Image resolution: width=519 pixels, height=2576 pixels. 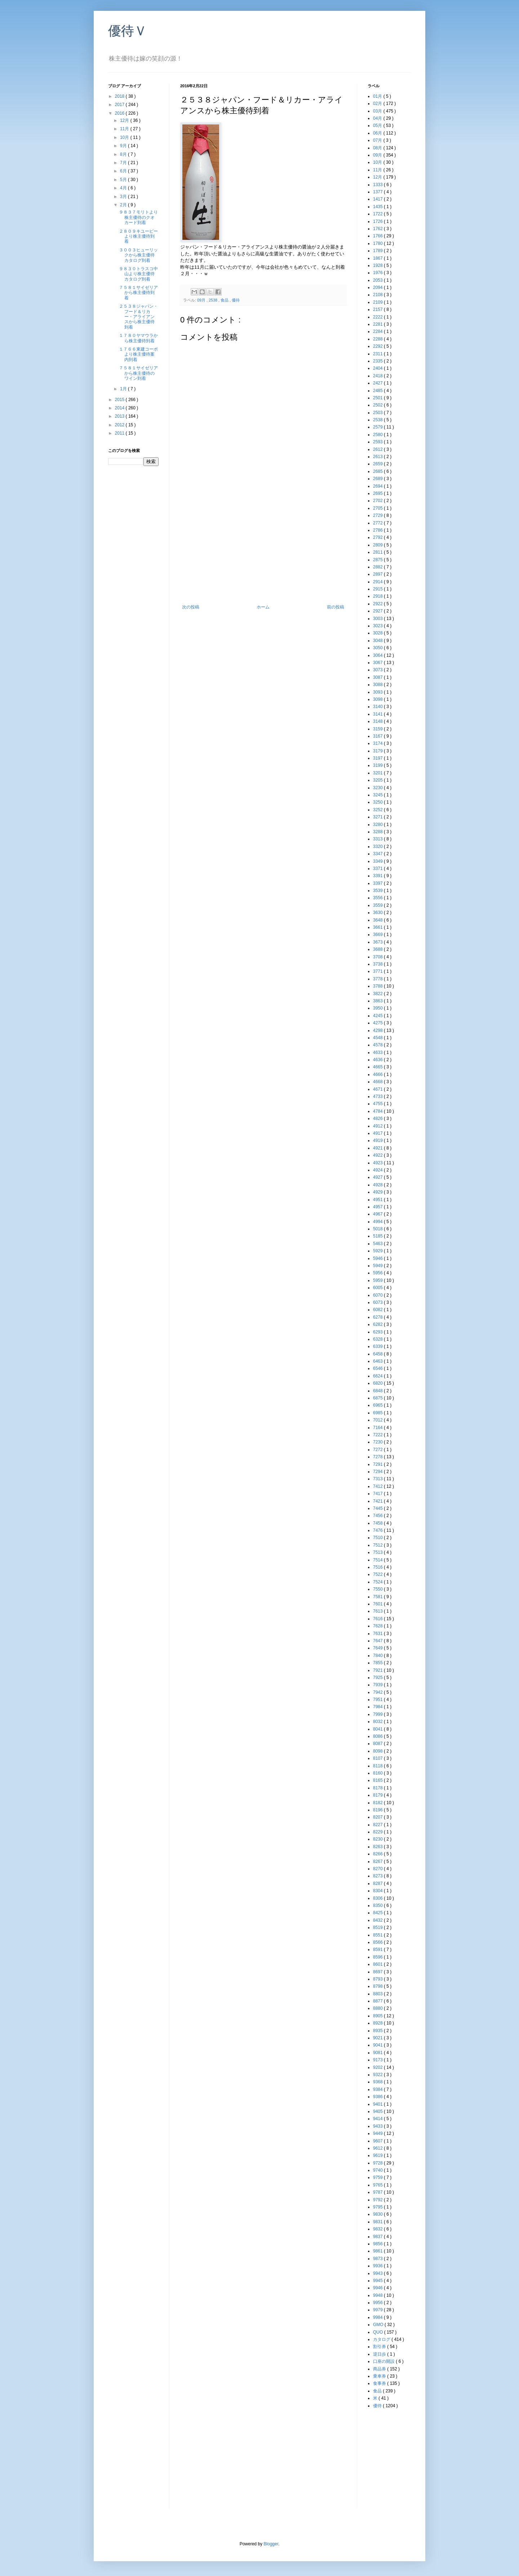 I want to click on 9861, so click(x=378, y=2251).